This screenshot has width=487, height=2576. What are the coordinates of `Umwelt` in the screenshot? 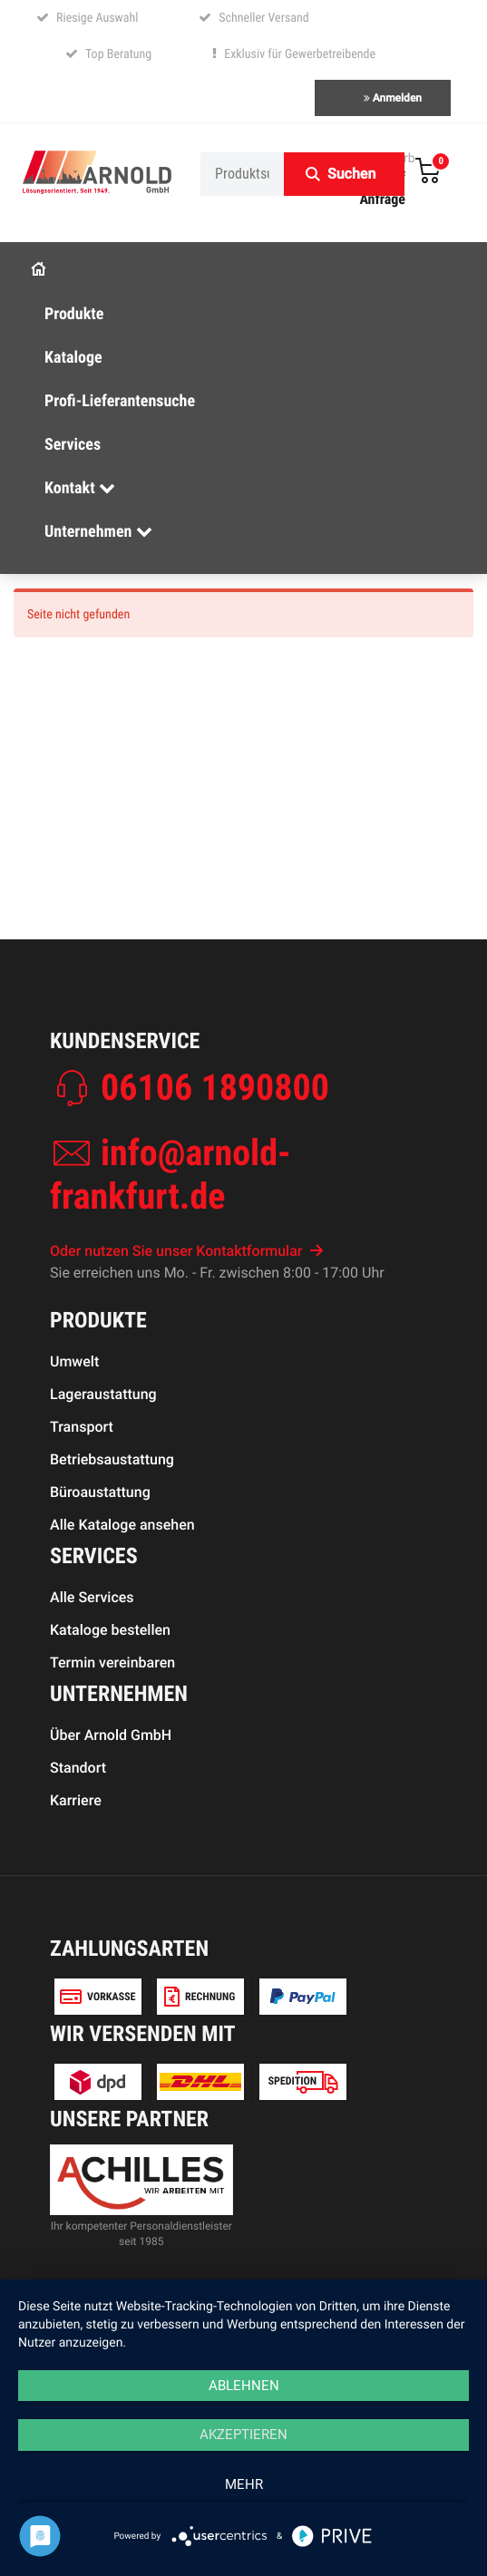 It's located at (74, 1361).